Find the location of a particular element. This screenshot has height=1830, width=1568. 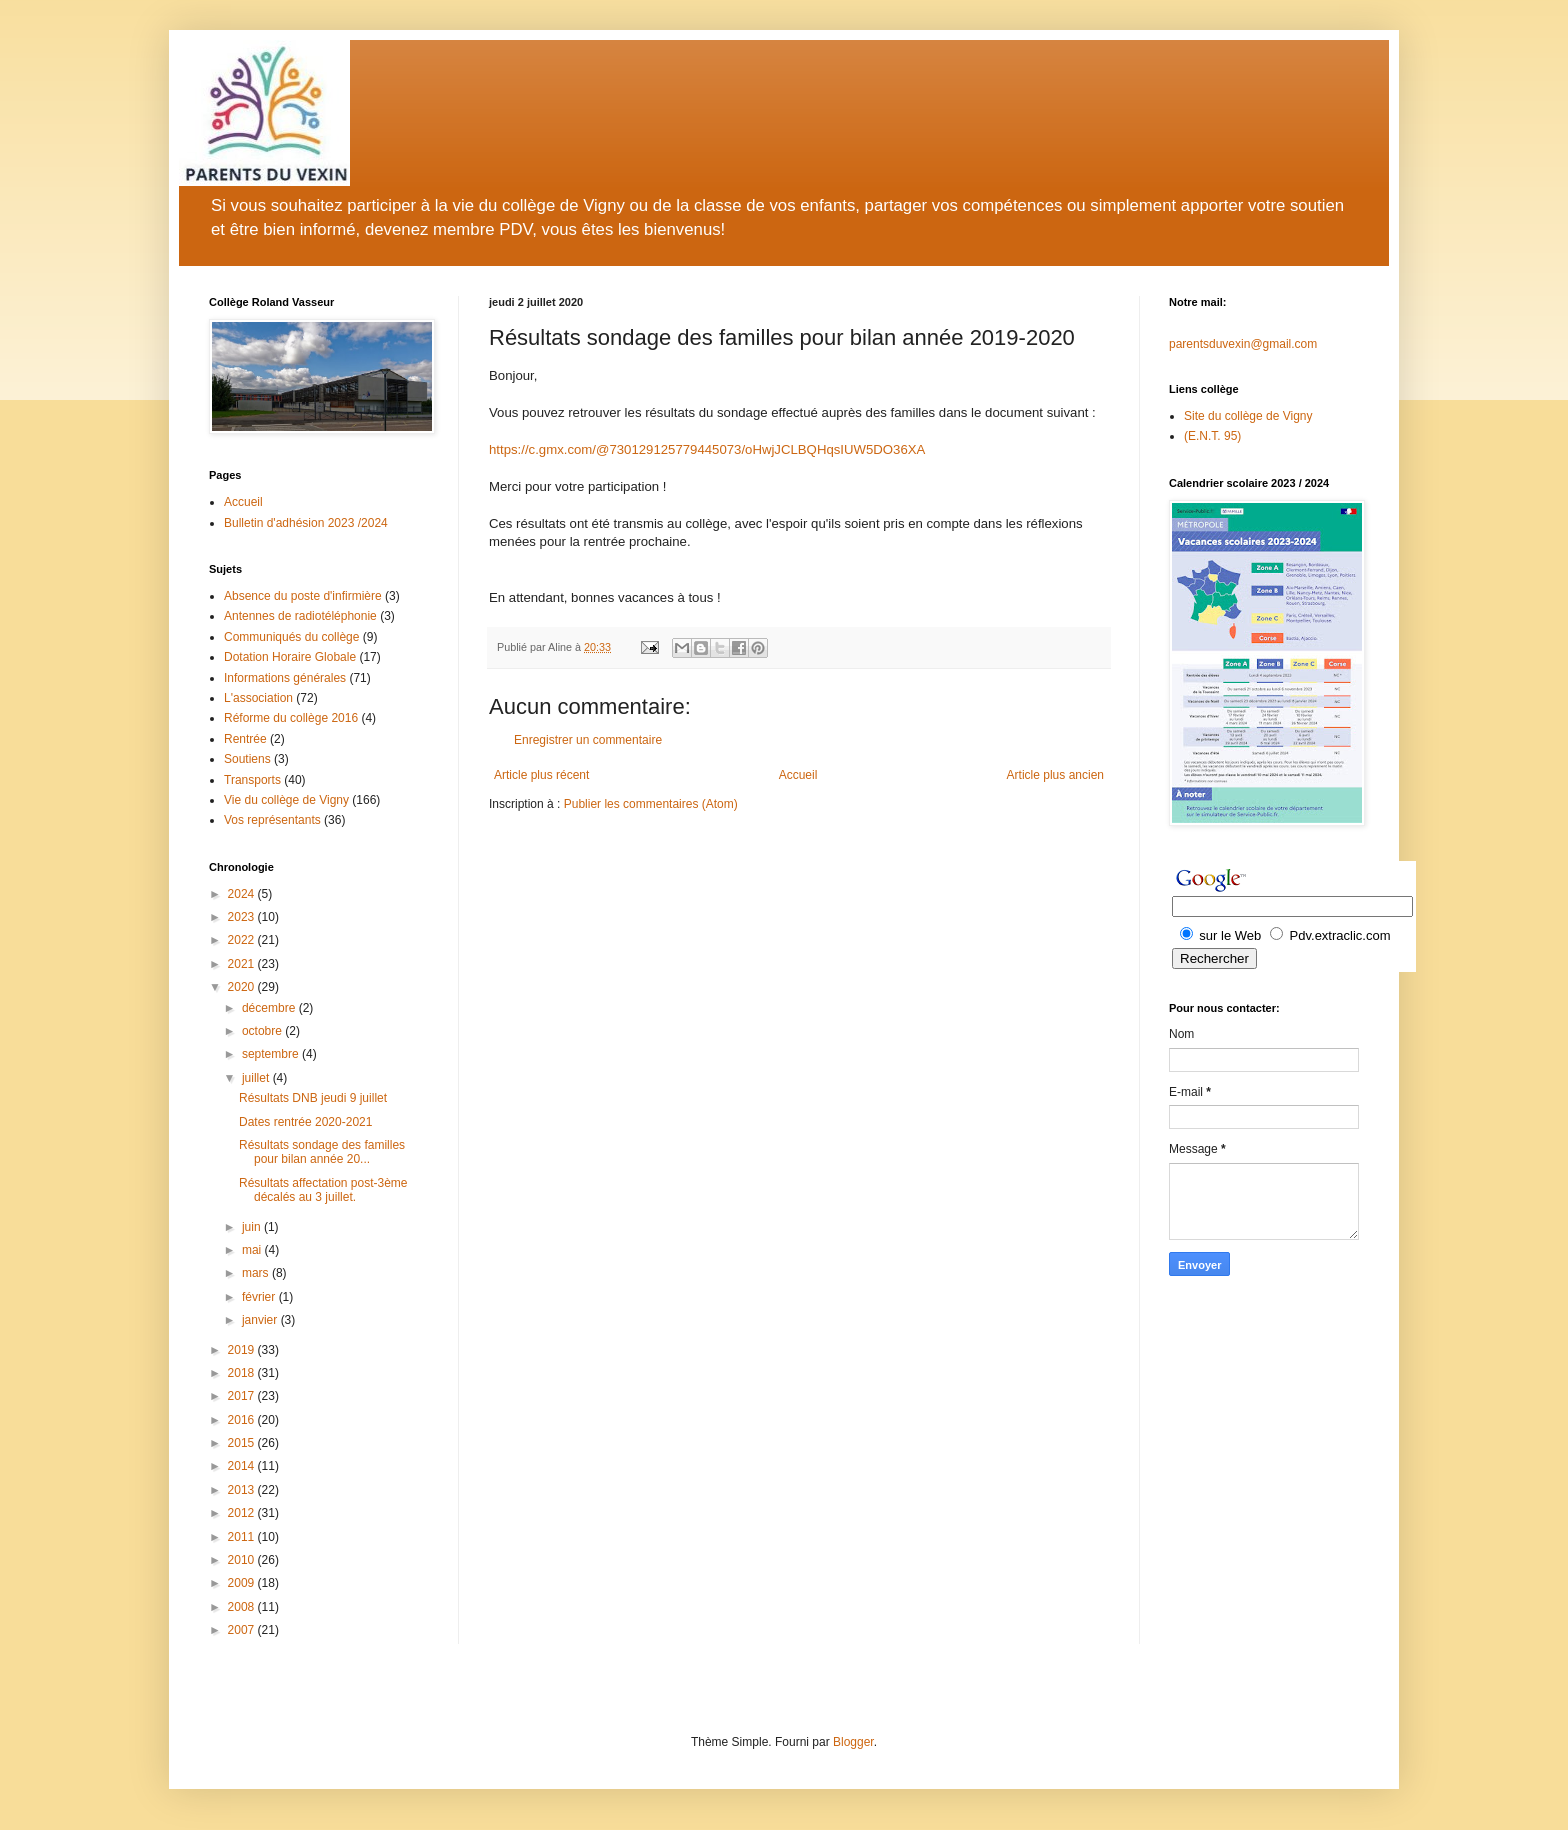

2007 is located at coordinates (243, 1630).